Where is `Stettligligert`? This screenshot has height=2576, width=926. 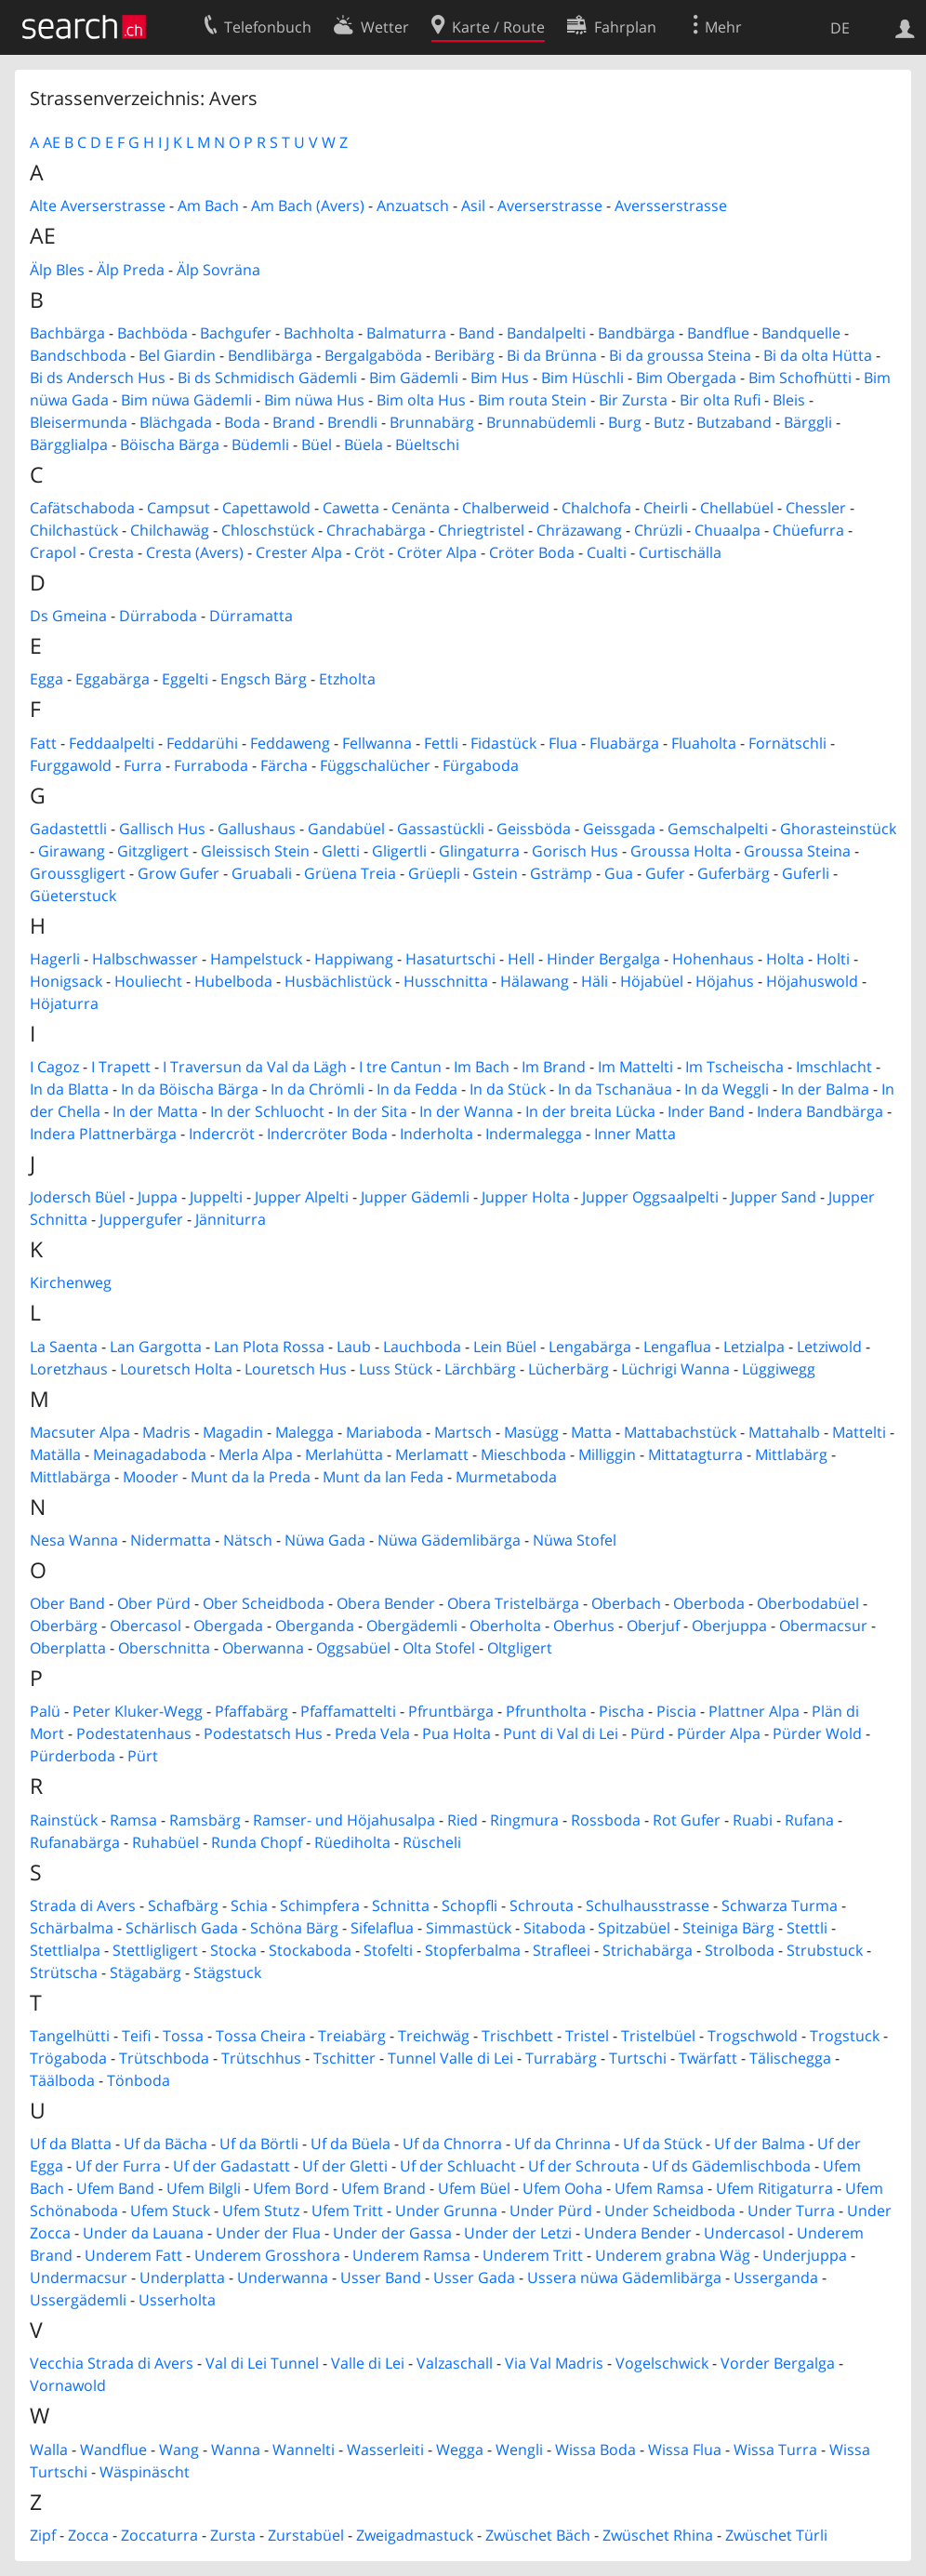
Stettligligert is located at coordinates (155, 1950).